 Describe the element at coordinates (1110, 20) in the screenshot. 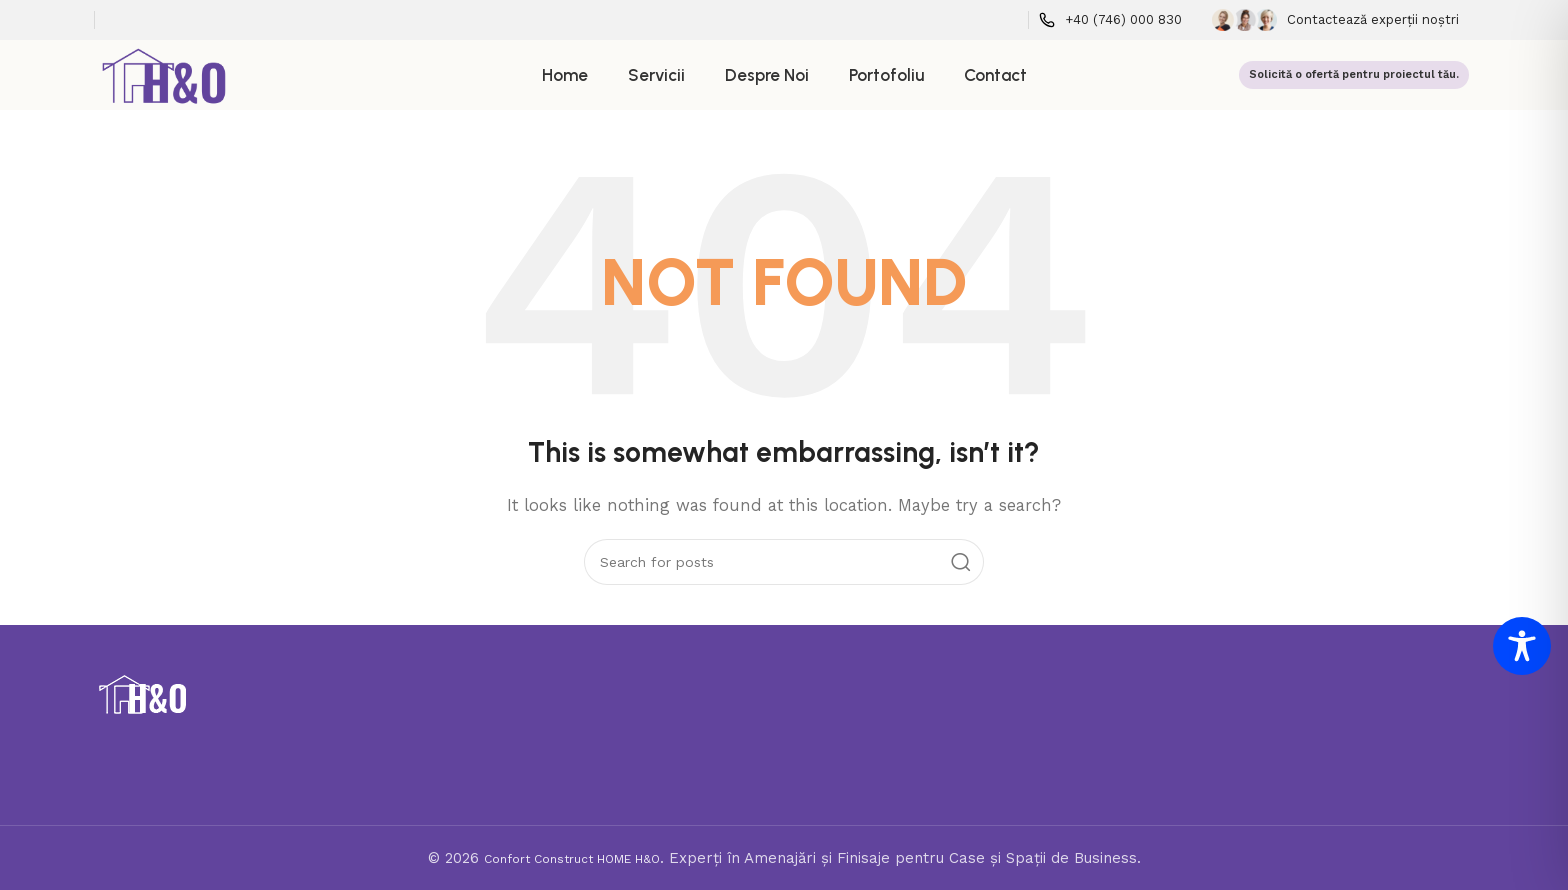

I see `[Infobox link]` at that location.